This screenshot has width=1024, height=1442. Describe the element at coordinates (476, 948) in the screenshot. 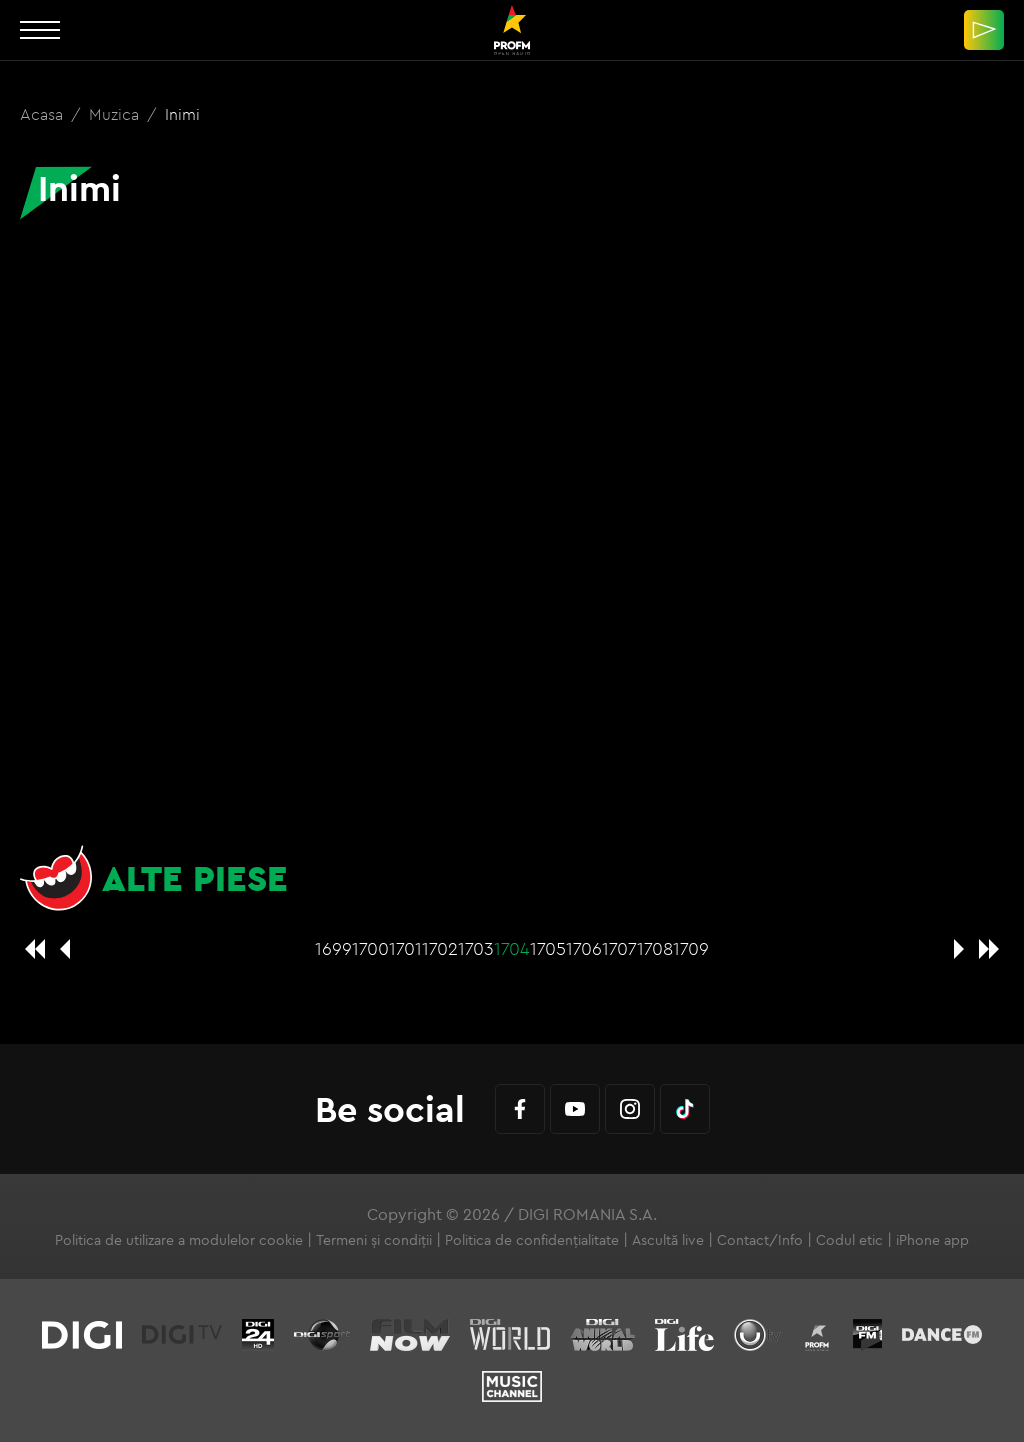

I see `1703` at that location.